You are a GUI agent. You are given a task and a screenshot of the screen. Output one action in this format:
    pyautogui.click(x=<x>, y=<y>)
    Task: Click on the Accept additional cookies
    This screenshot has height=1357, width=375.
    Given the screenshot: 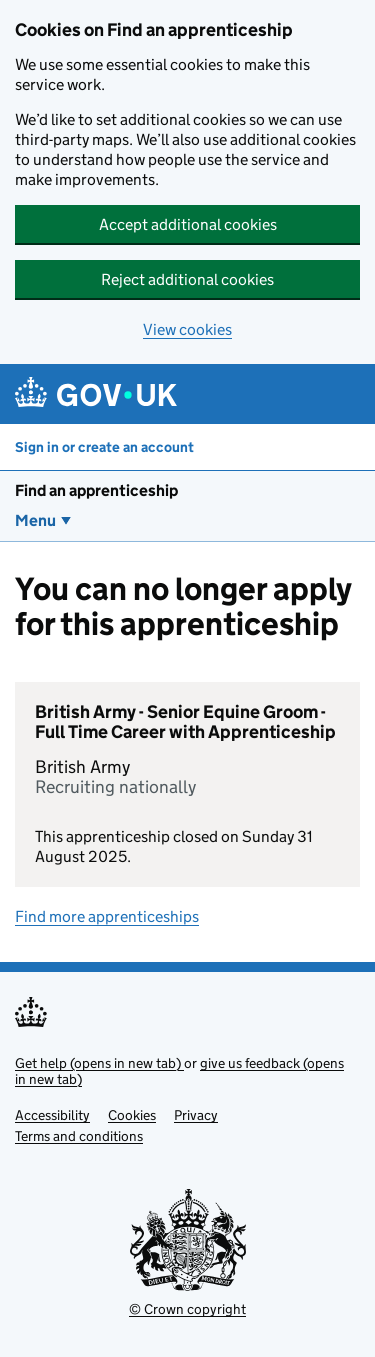 What is the action you would take?
    pyautogui.click(x=188, y=224)
    